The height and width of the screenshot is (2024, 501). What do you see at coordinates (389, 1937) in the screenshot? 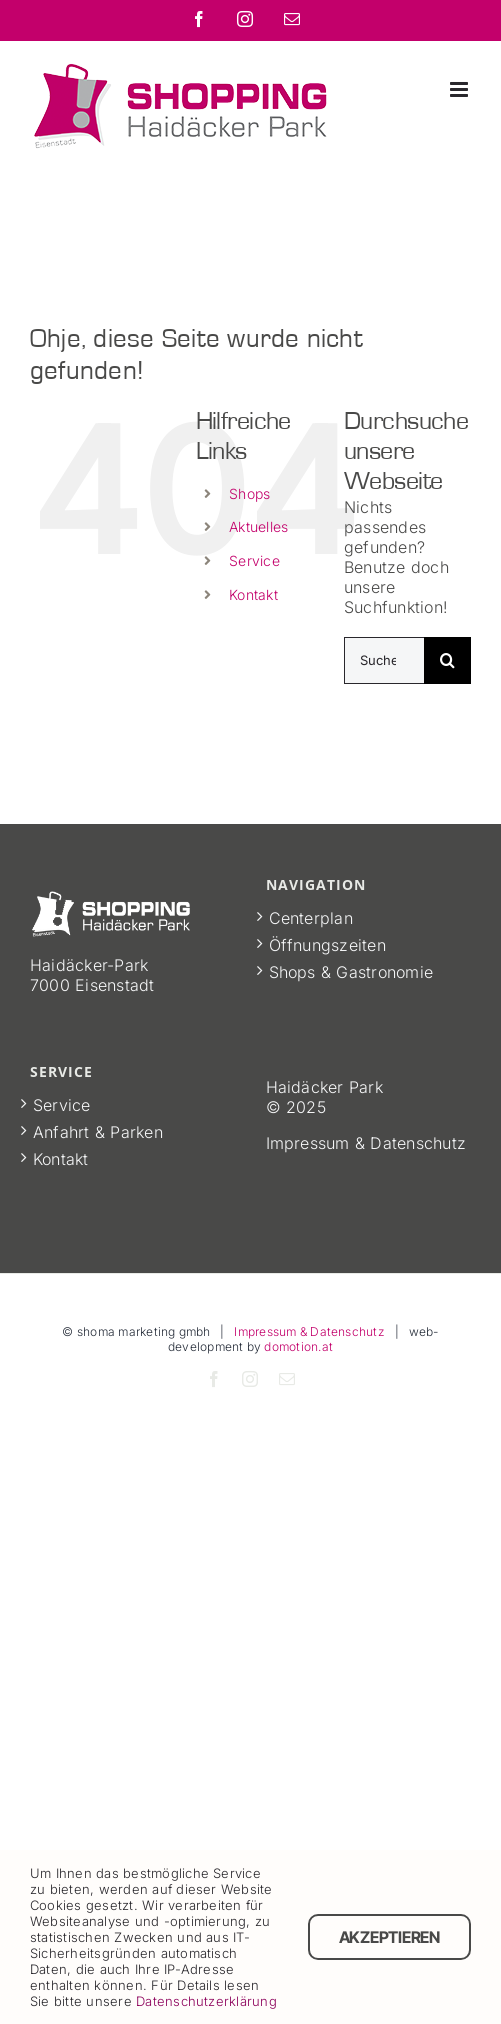
I see `Akzeptieren` at bounding box center [389, 1937].